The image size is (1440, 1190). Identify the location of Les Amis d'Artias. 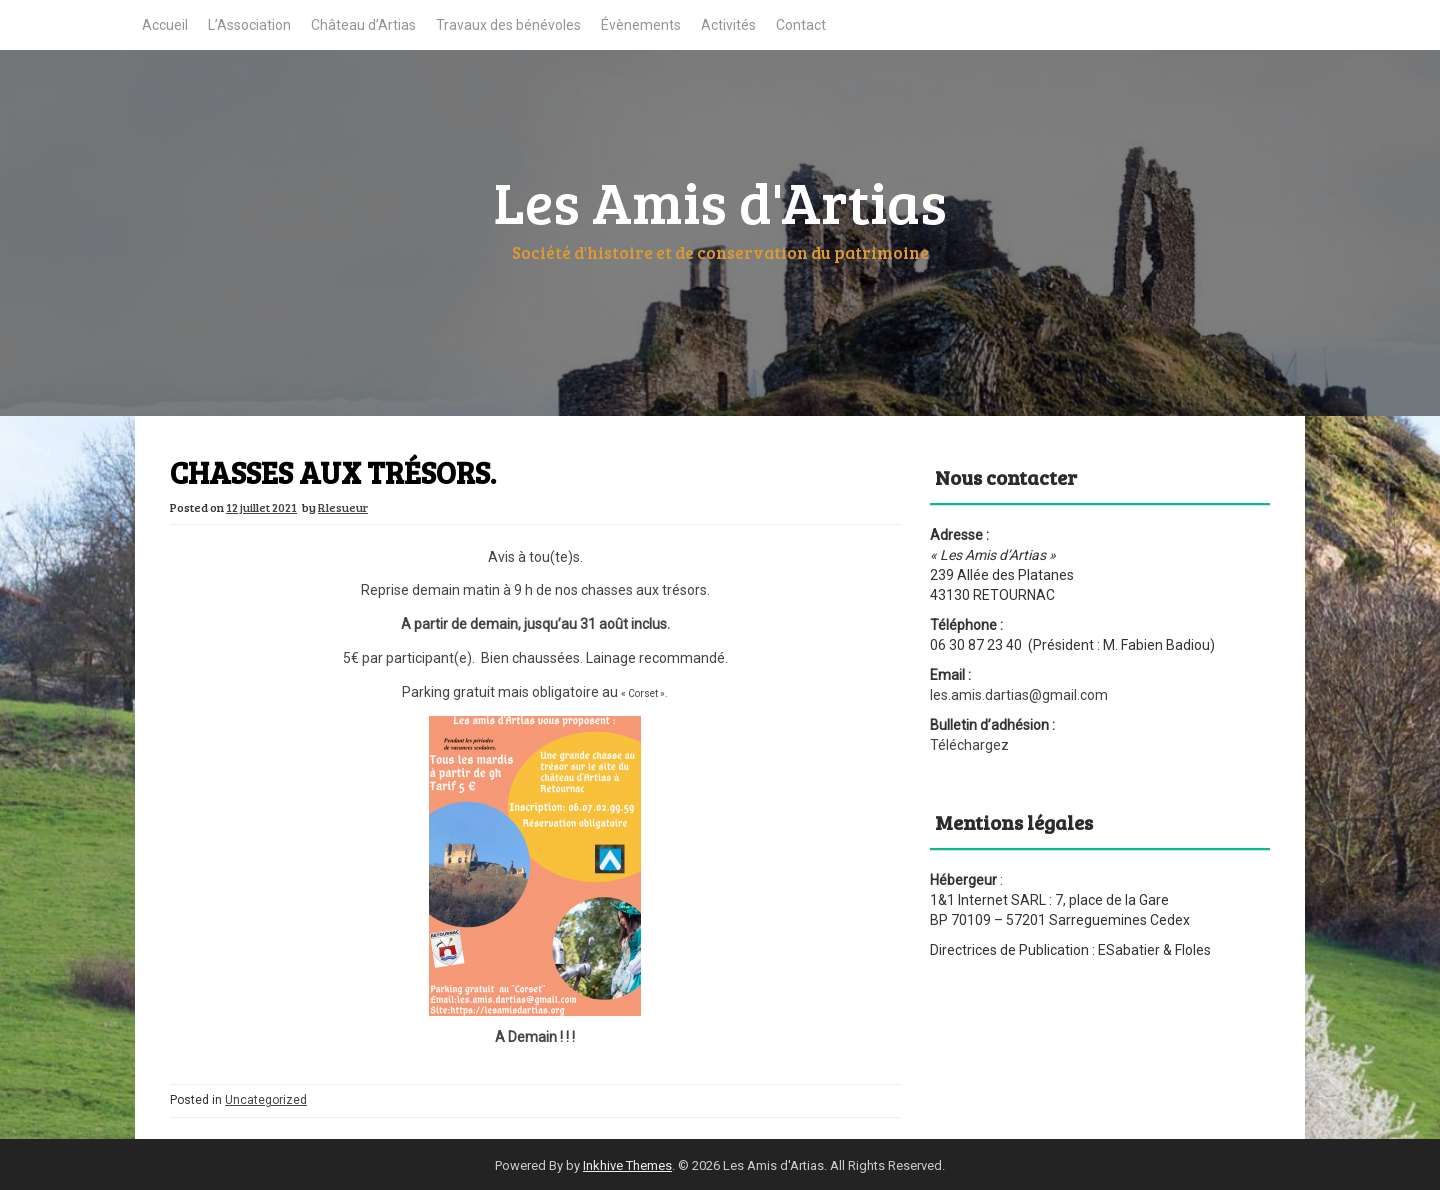
(720, 201).